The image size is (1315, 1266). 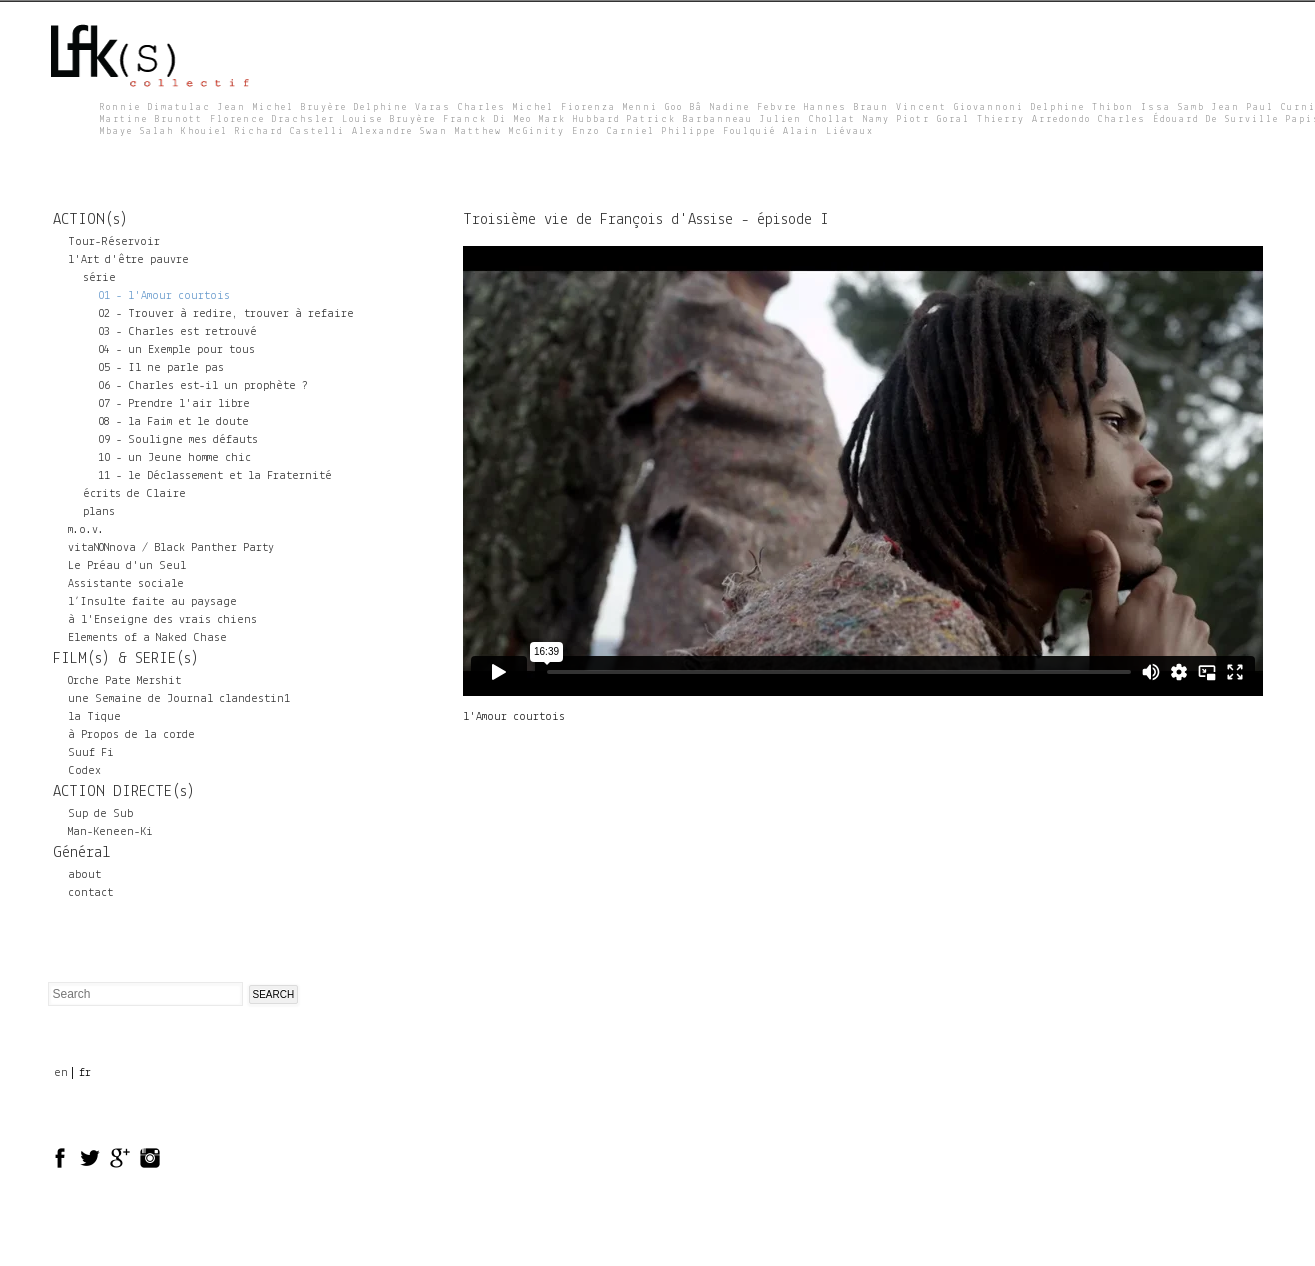 I want to click on FILM(s) & SERIE(s), so click(x=126, y=659).